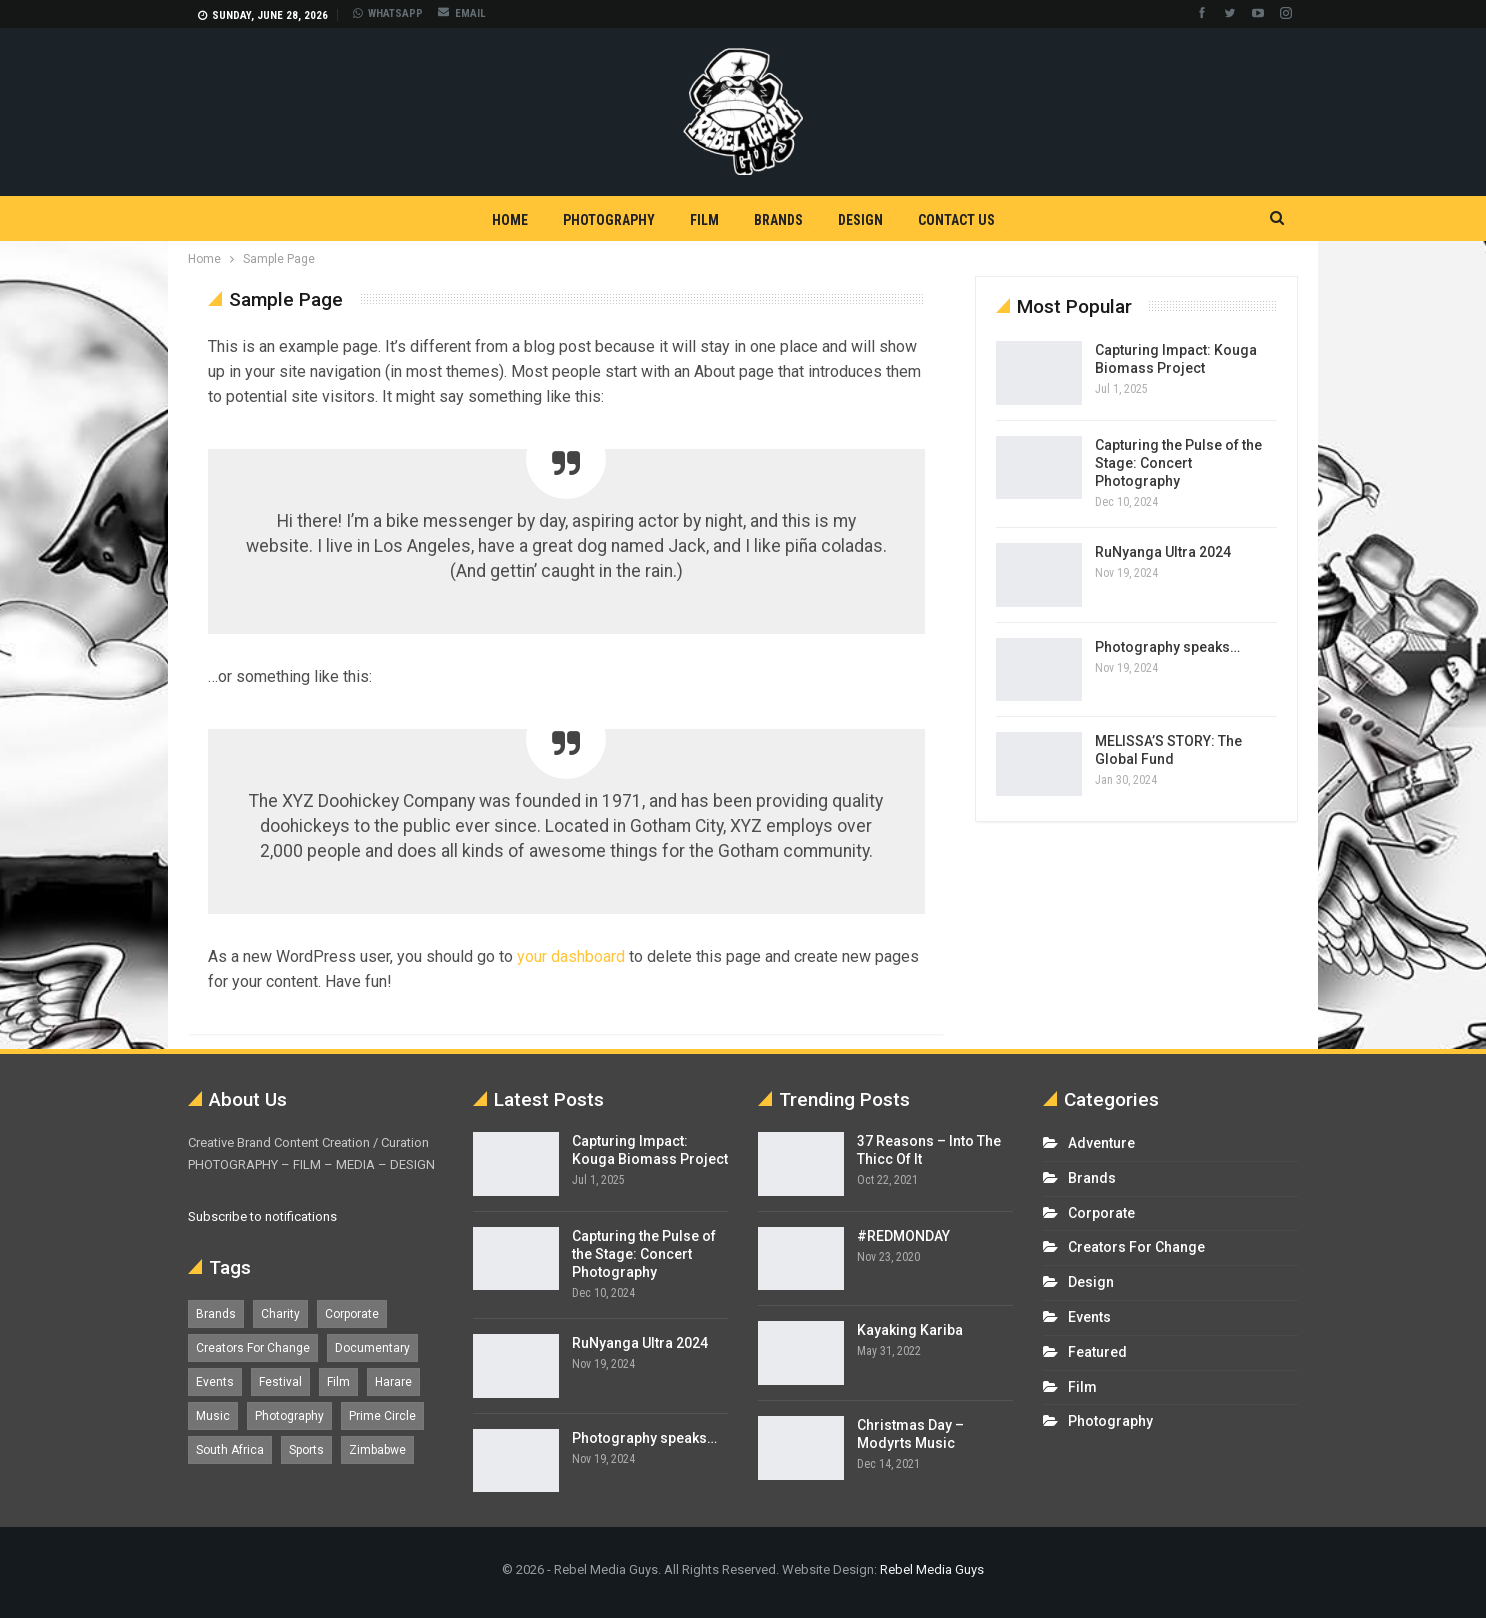  I want to click on Adventure, so click(1101, 1143).